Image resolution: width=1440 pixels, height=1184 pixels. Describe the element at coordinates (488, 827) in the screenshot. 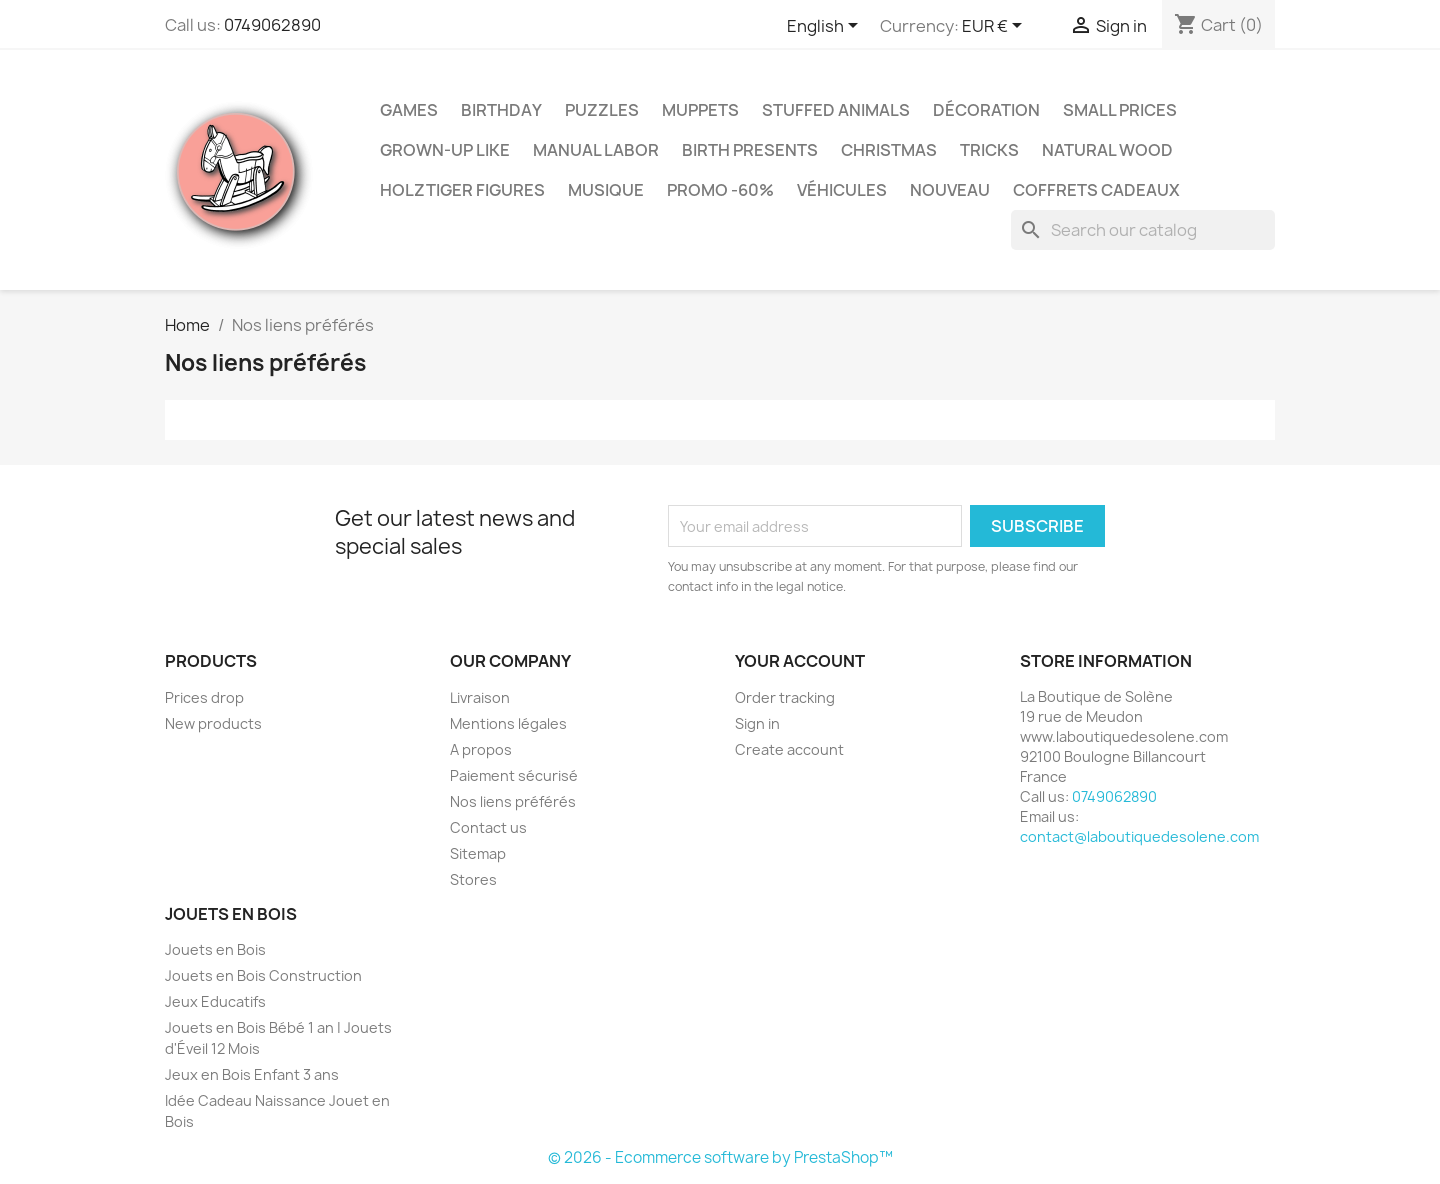

I see `Contact us` at that location.